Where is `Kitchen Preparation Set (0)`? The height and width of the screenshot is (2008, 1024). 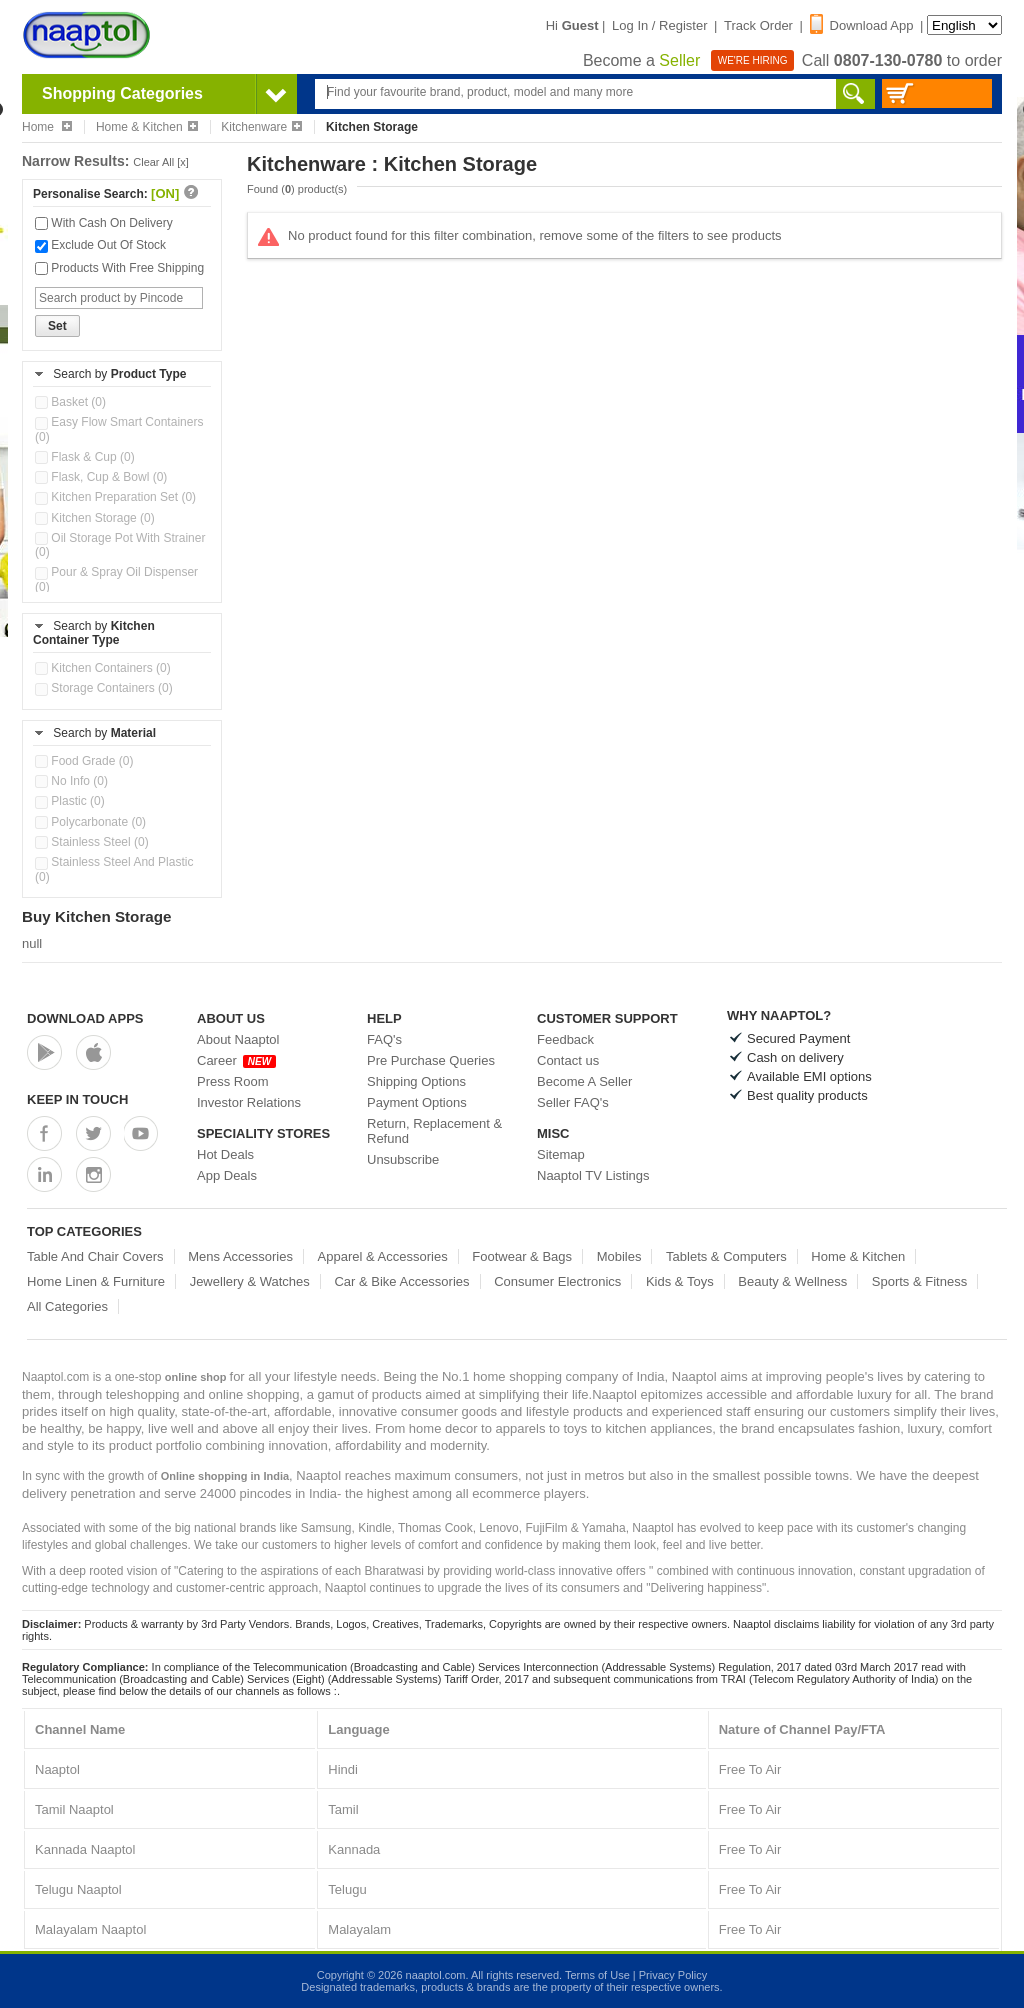 Kitchen Preparation Set (0) is located at coordinates (115, 497).